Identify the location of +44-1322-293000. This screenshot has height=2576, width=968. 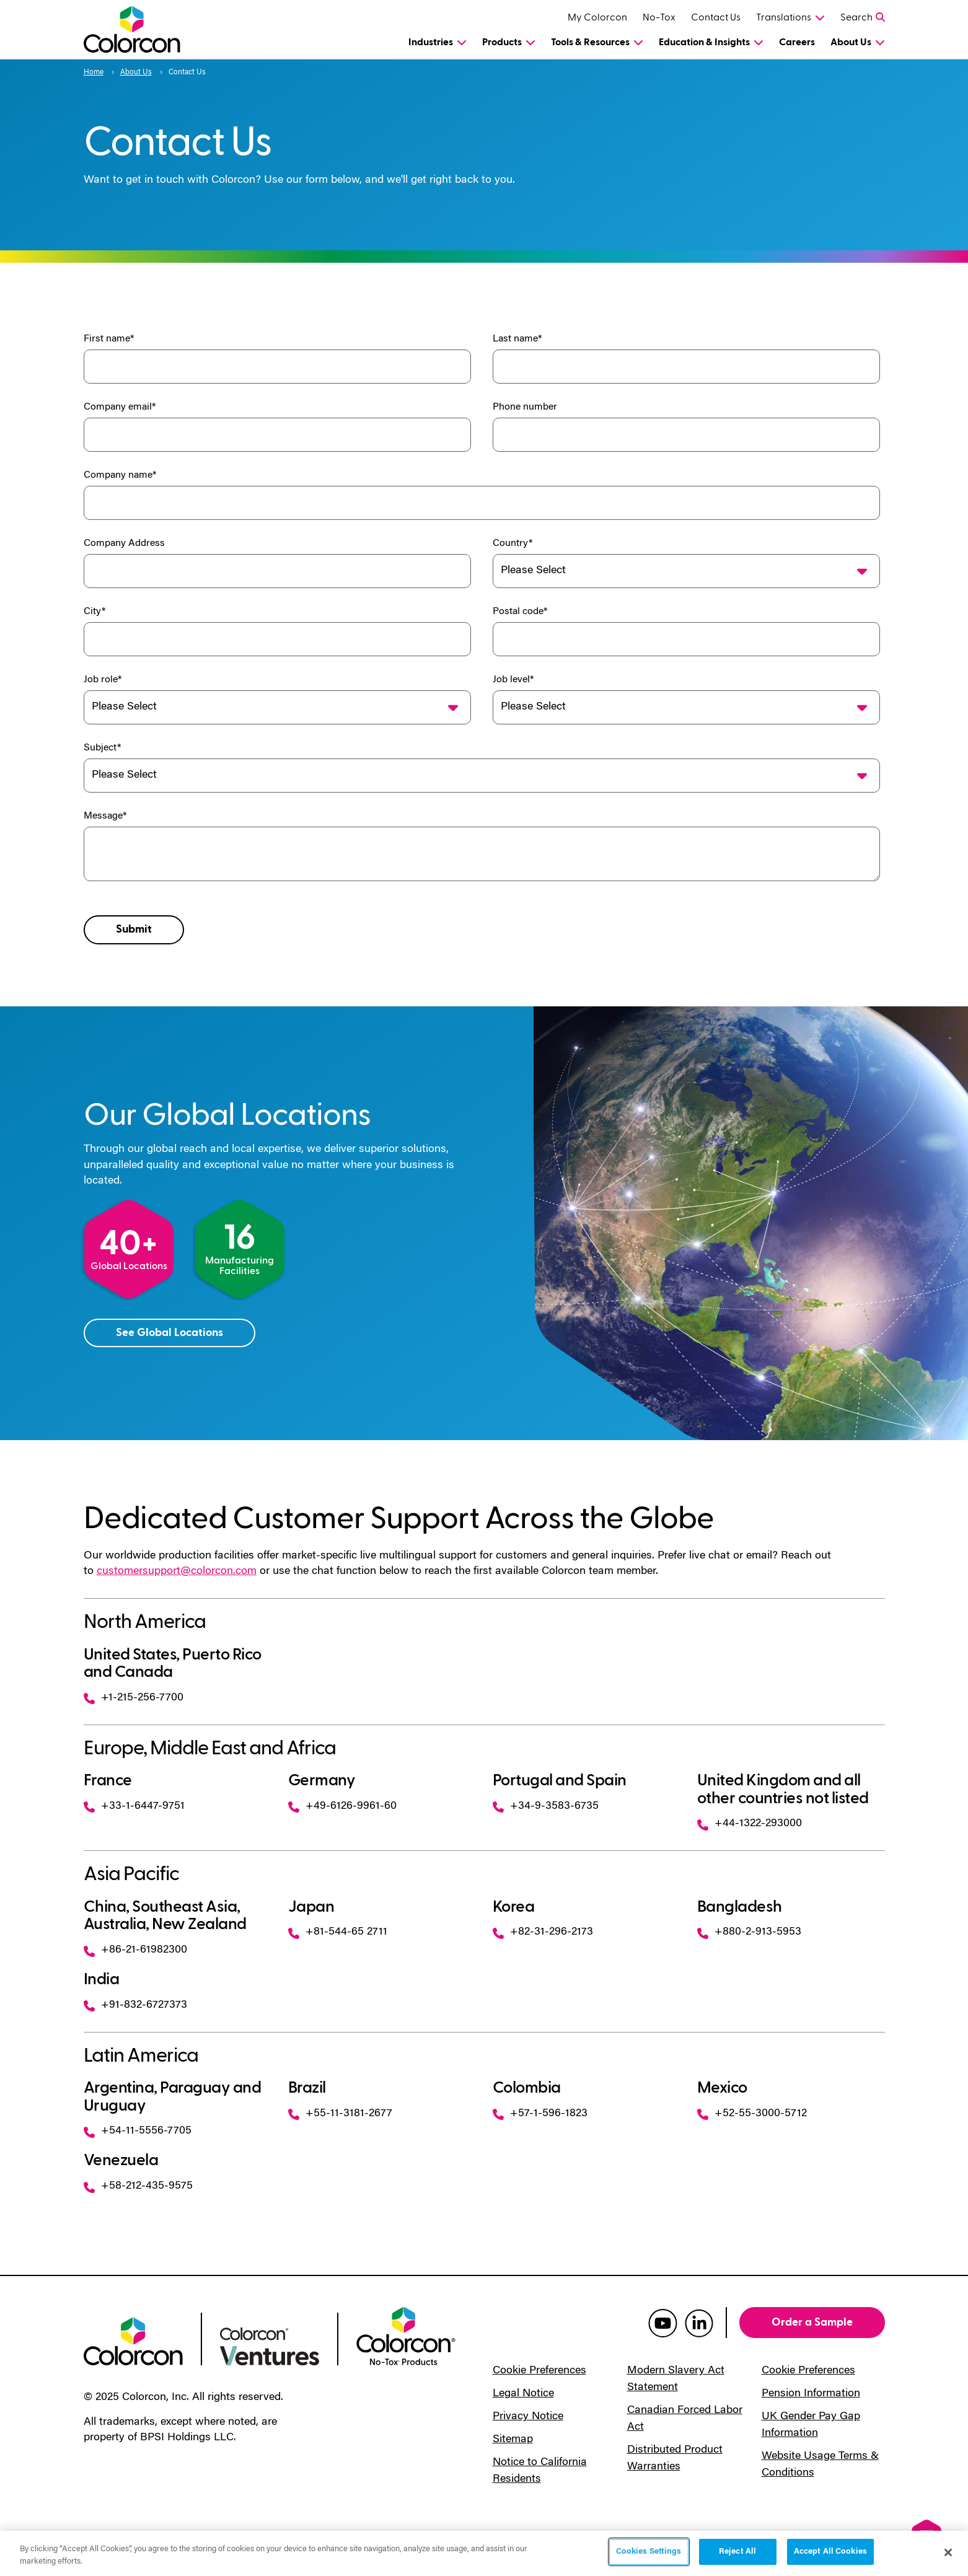
(749, 1823).